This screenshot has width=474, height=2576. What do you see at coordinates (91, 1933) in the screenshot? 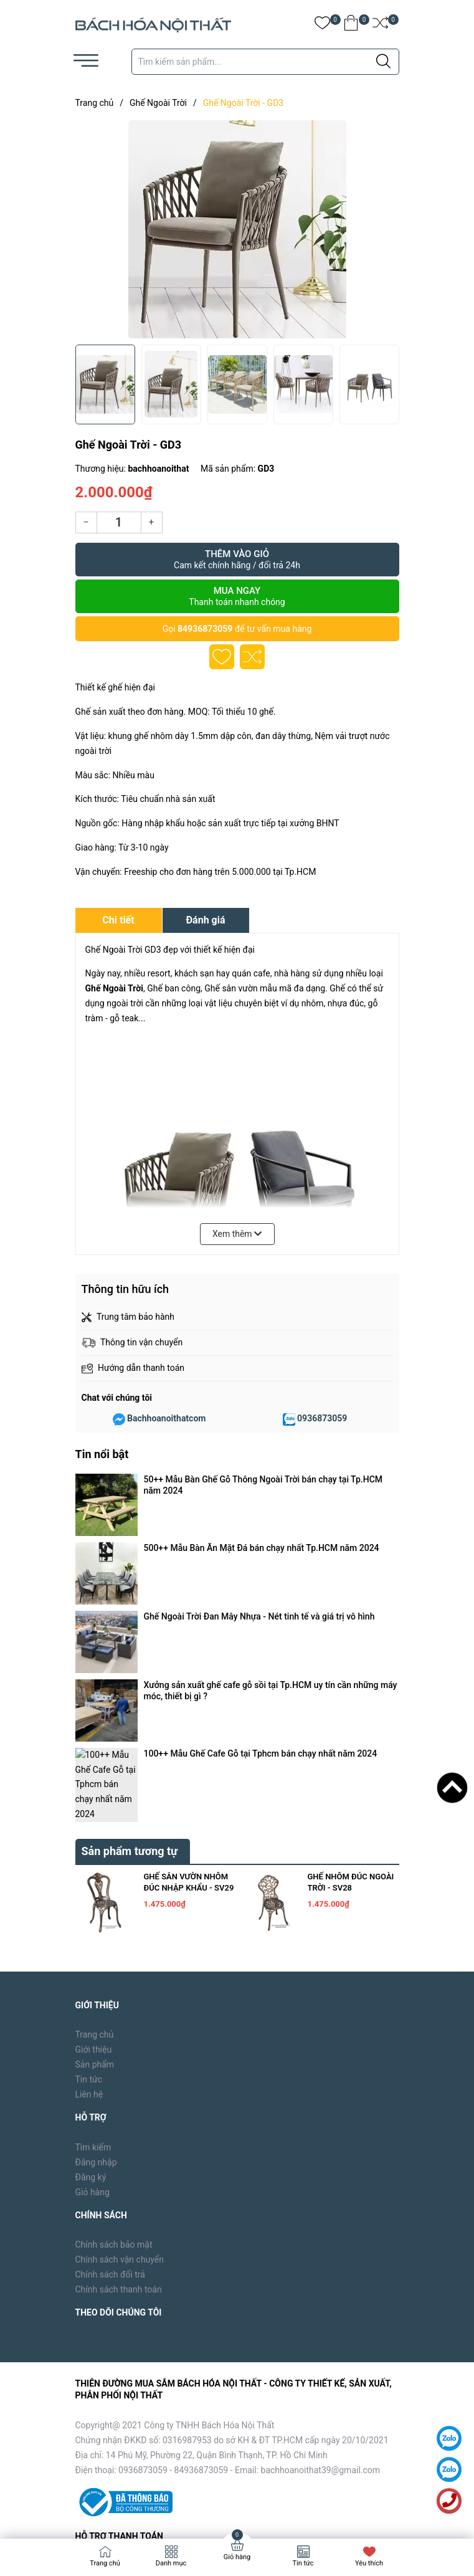
I see `Đăng ký` at bounding box center [91, 1933].